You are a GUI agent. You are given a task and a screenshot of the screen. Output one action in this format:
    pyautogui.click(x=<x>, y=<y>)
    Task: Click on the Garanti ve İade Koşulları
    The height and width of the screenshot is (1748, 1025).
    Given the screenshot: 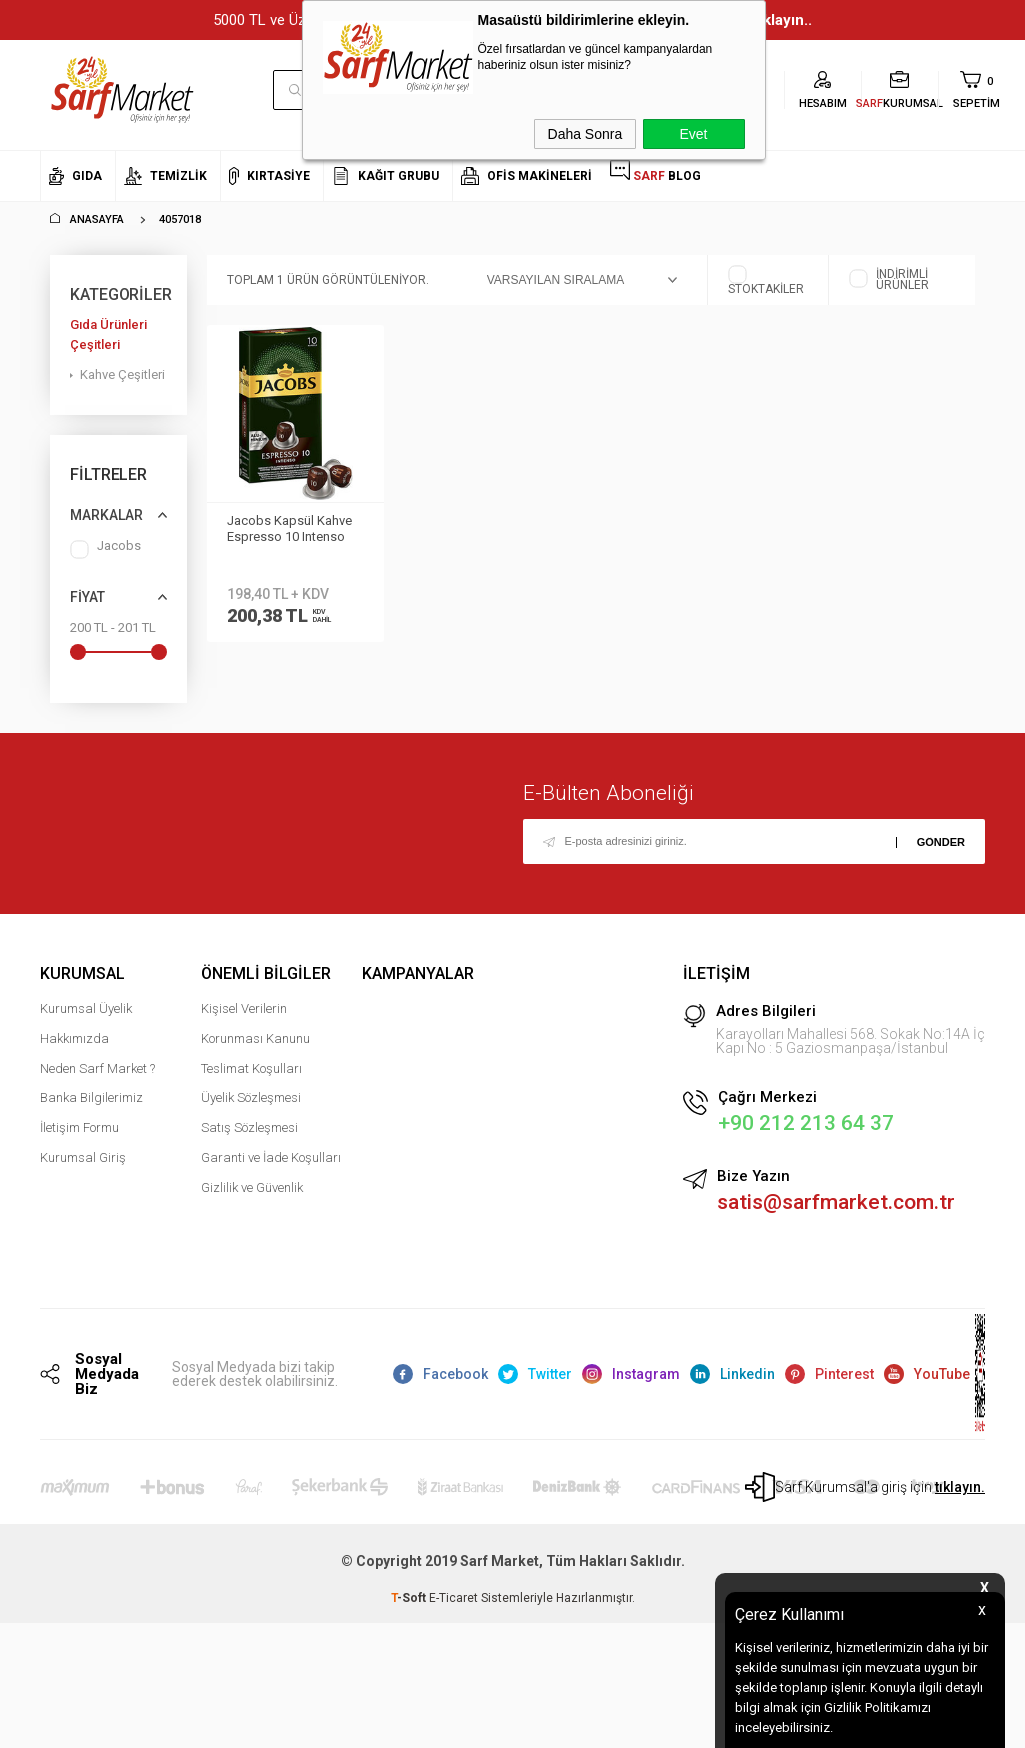 What is the action you would take?
    pyautogui.click(x=271, y=1158)
    